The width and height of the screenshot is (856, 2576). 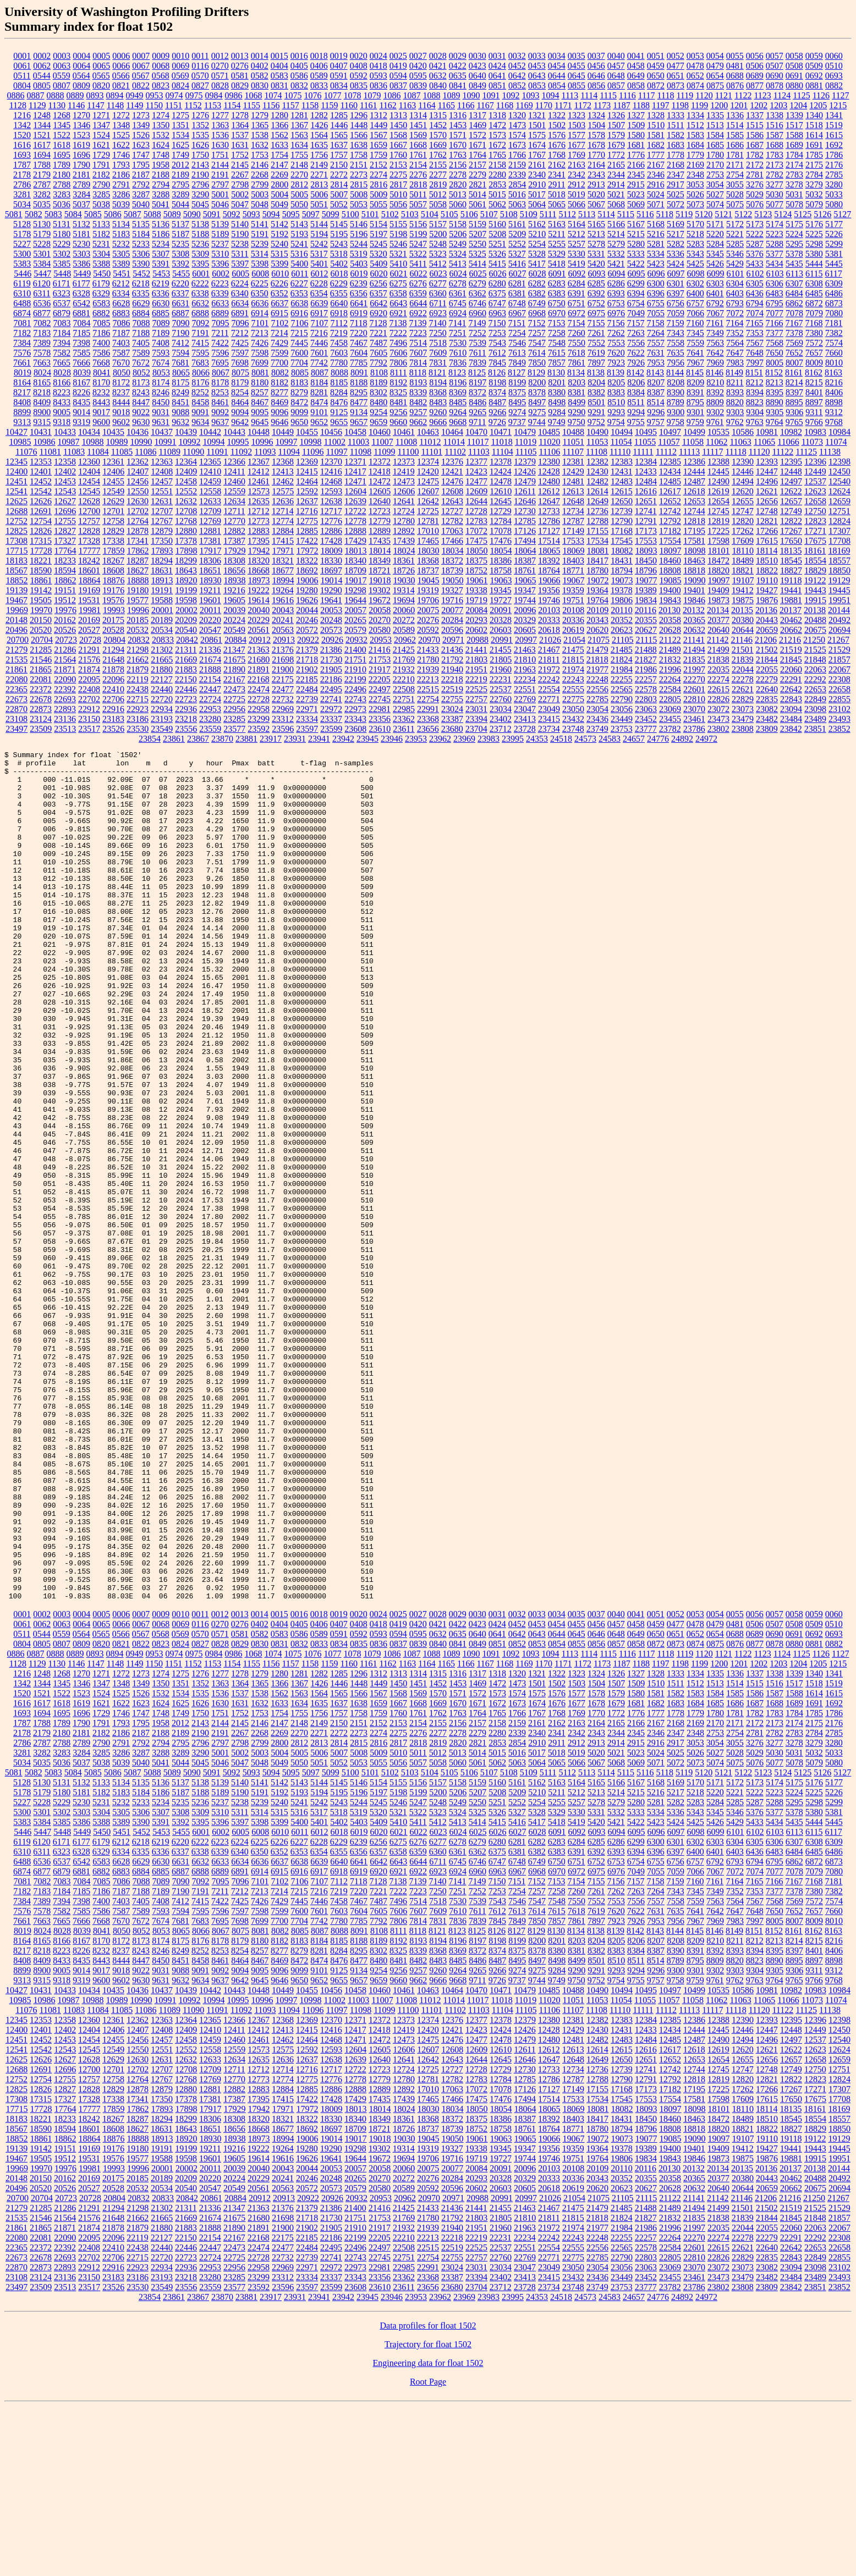 What do you see at coordinates (815, 432) in the screenshot?
I see `10983` at bounding box center [815, 432].